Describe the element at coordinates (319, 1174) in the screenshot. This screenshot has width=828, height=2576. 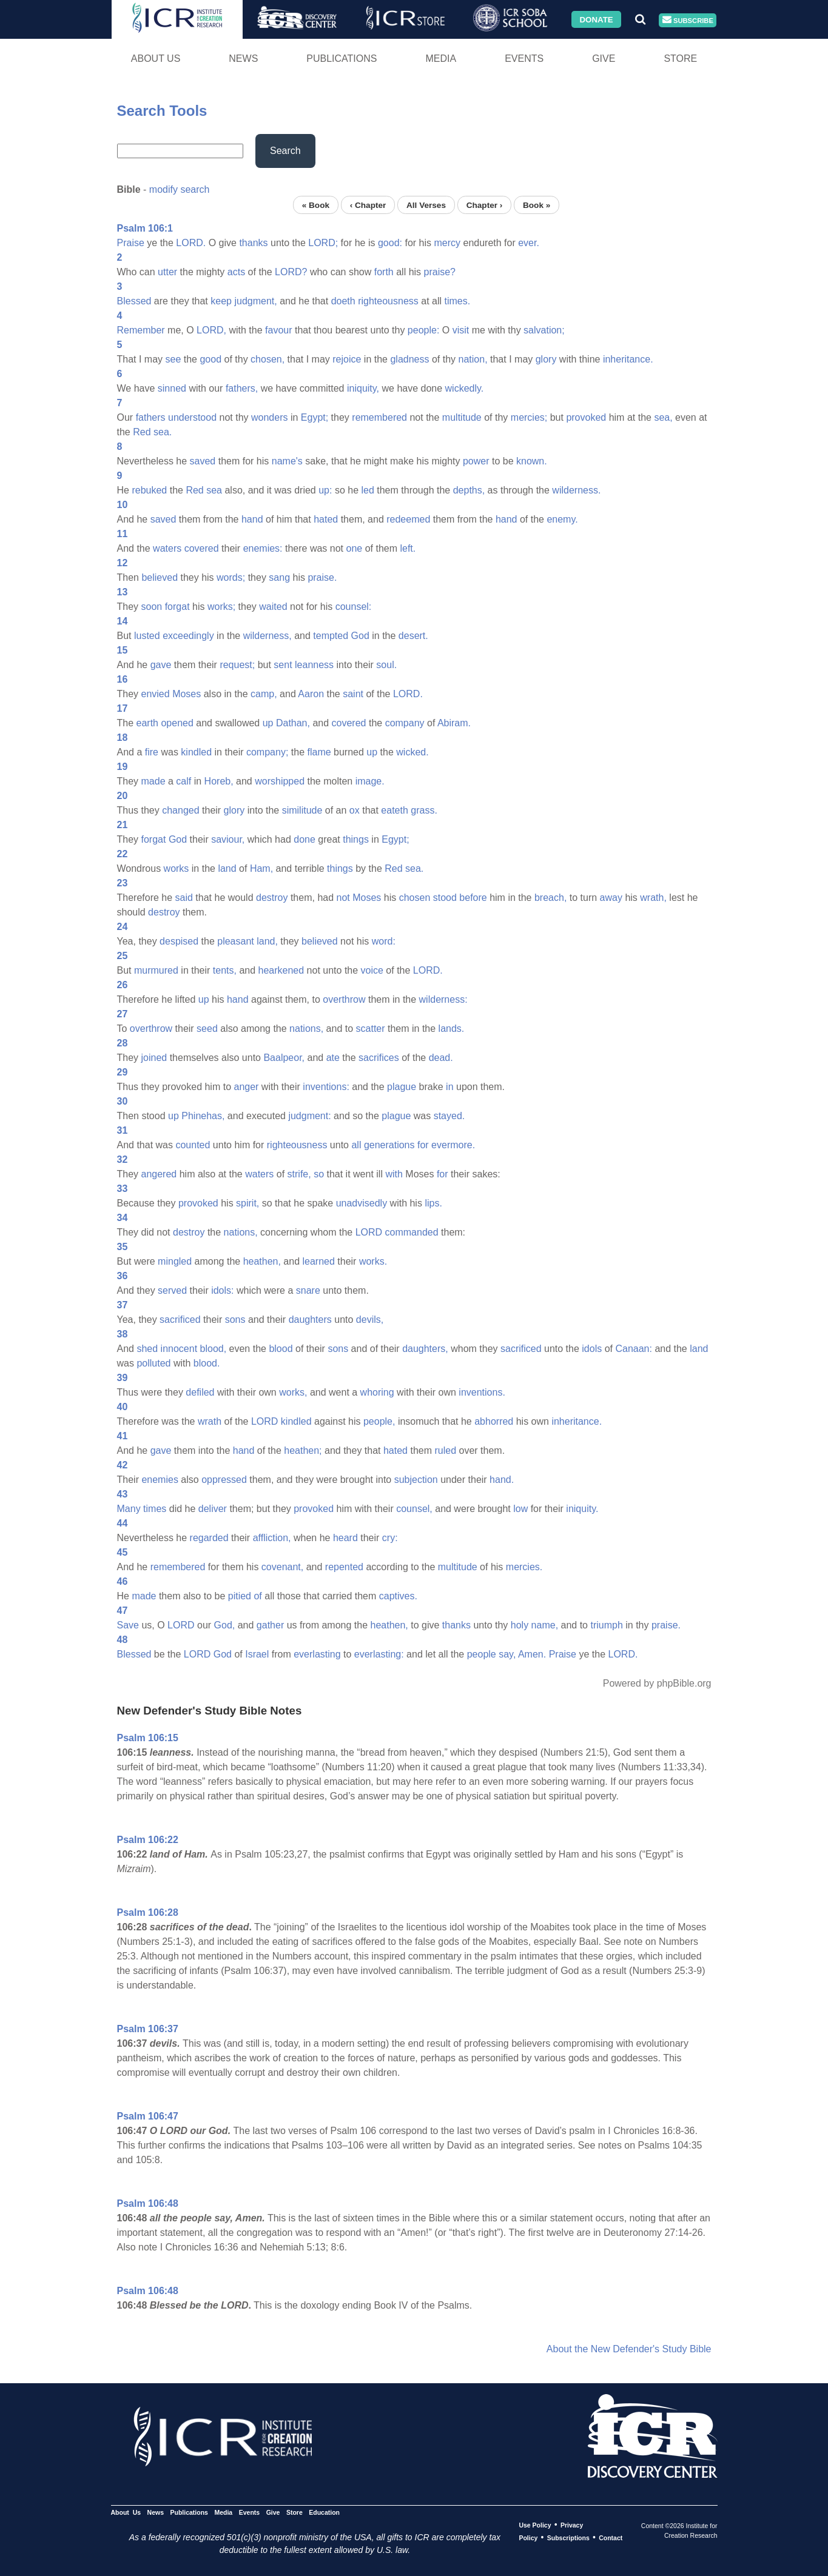
I see `so` at that location.